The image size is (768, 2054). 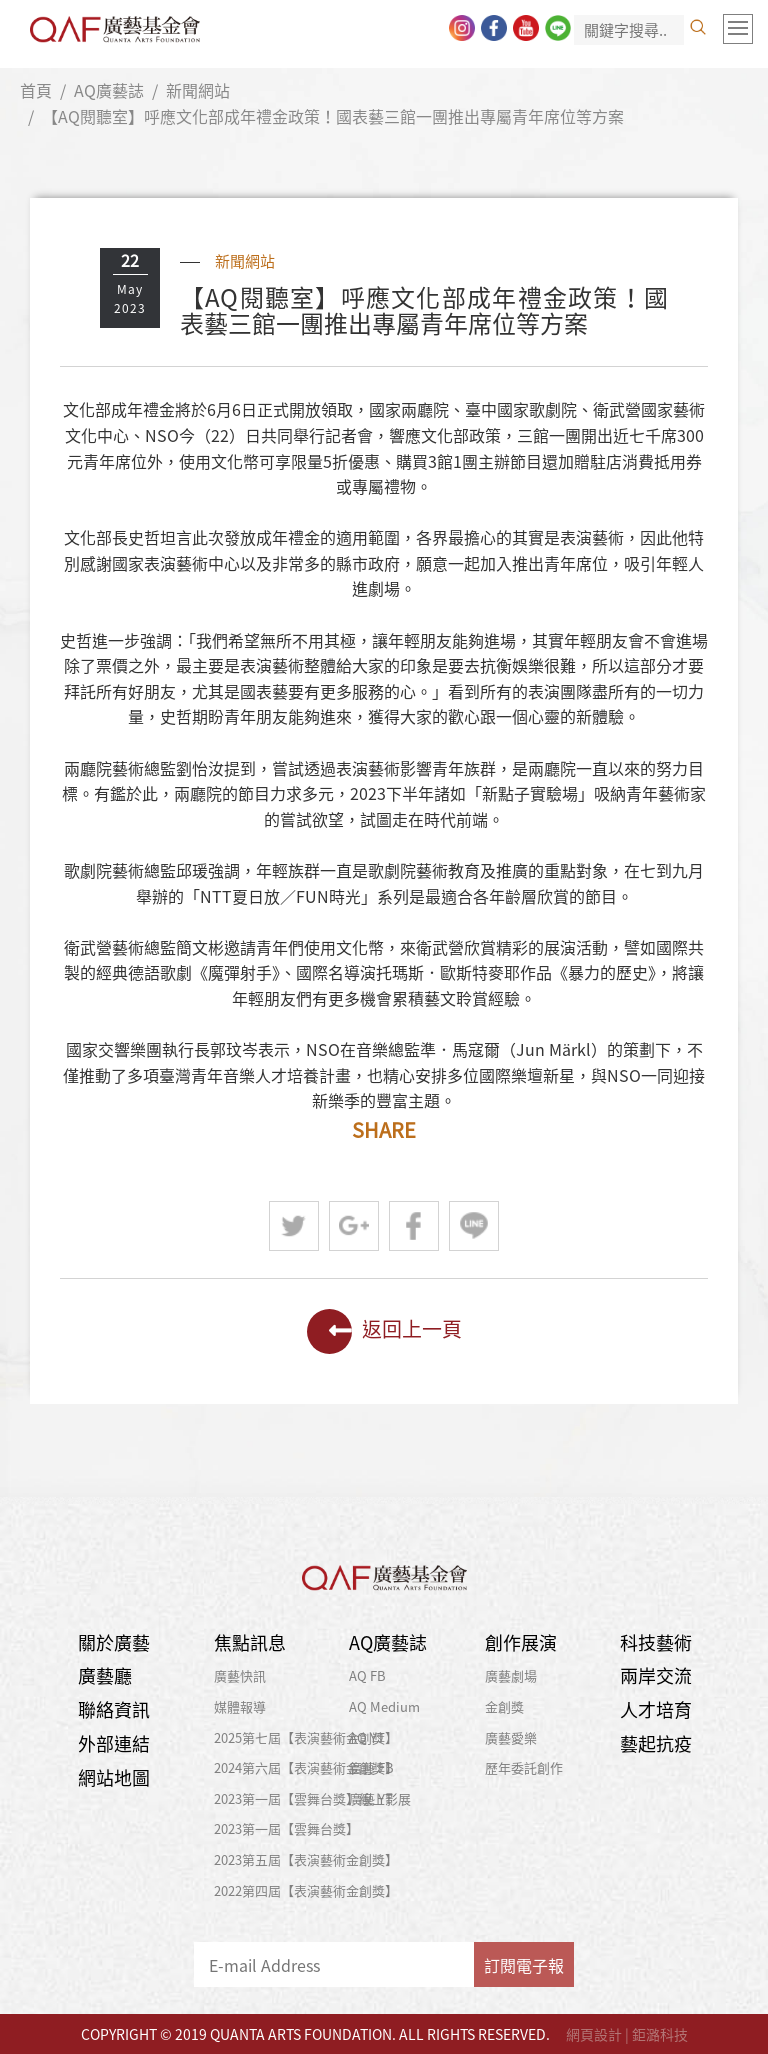 What do you see at coordinates (656, 1709) in the screenshot?
I see `人才培育` at bounding box center [656, 1709].